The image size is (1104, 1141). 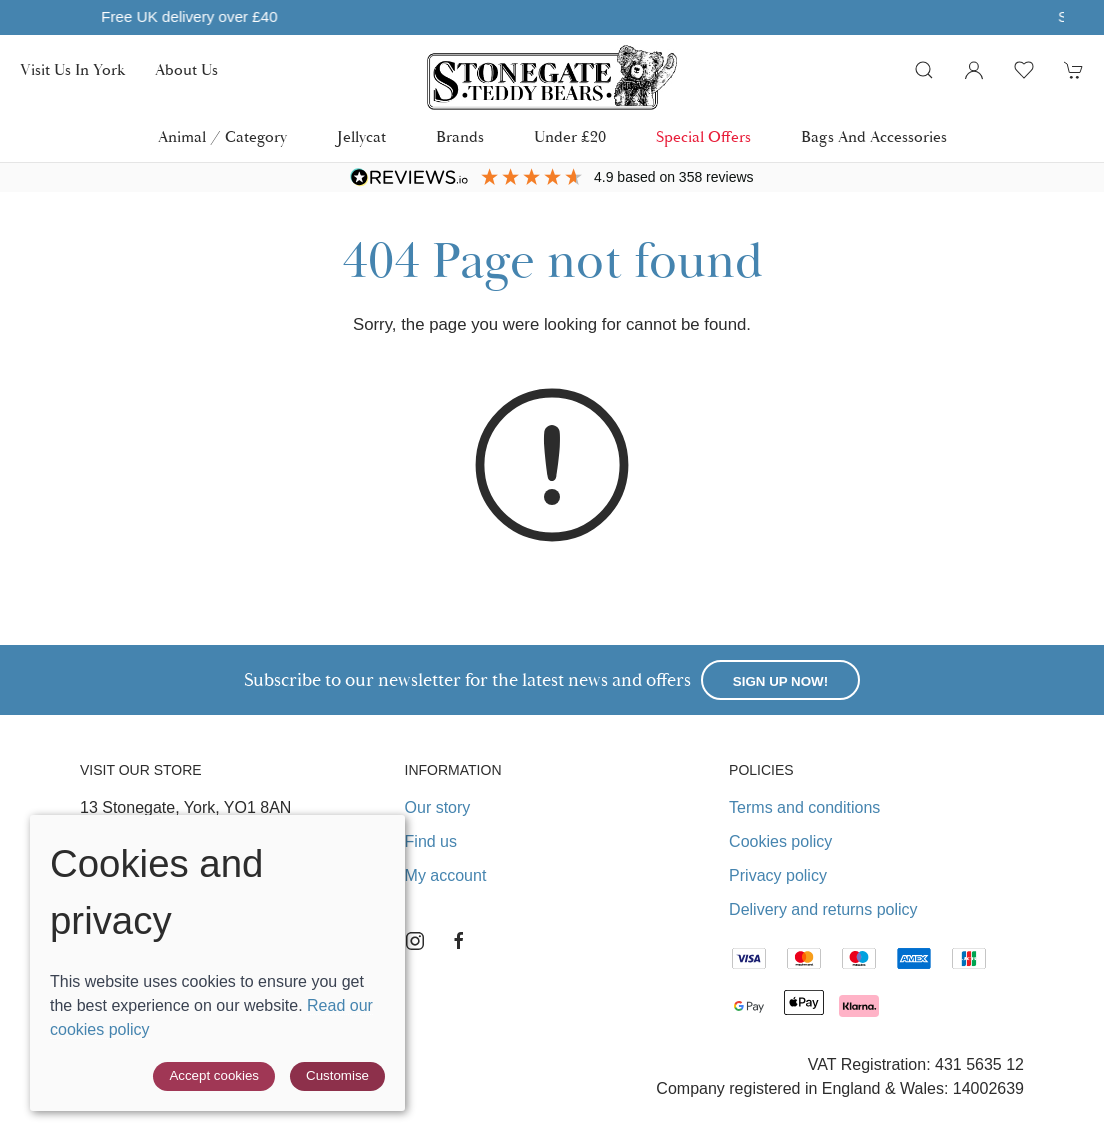 I want to click on Visit us in York, so click(x=72, y=70).